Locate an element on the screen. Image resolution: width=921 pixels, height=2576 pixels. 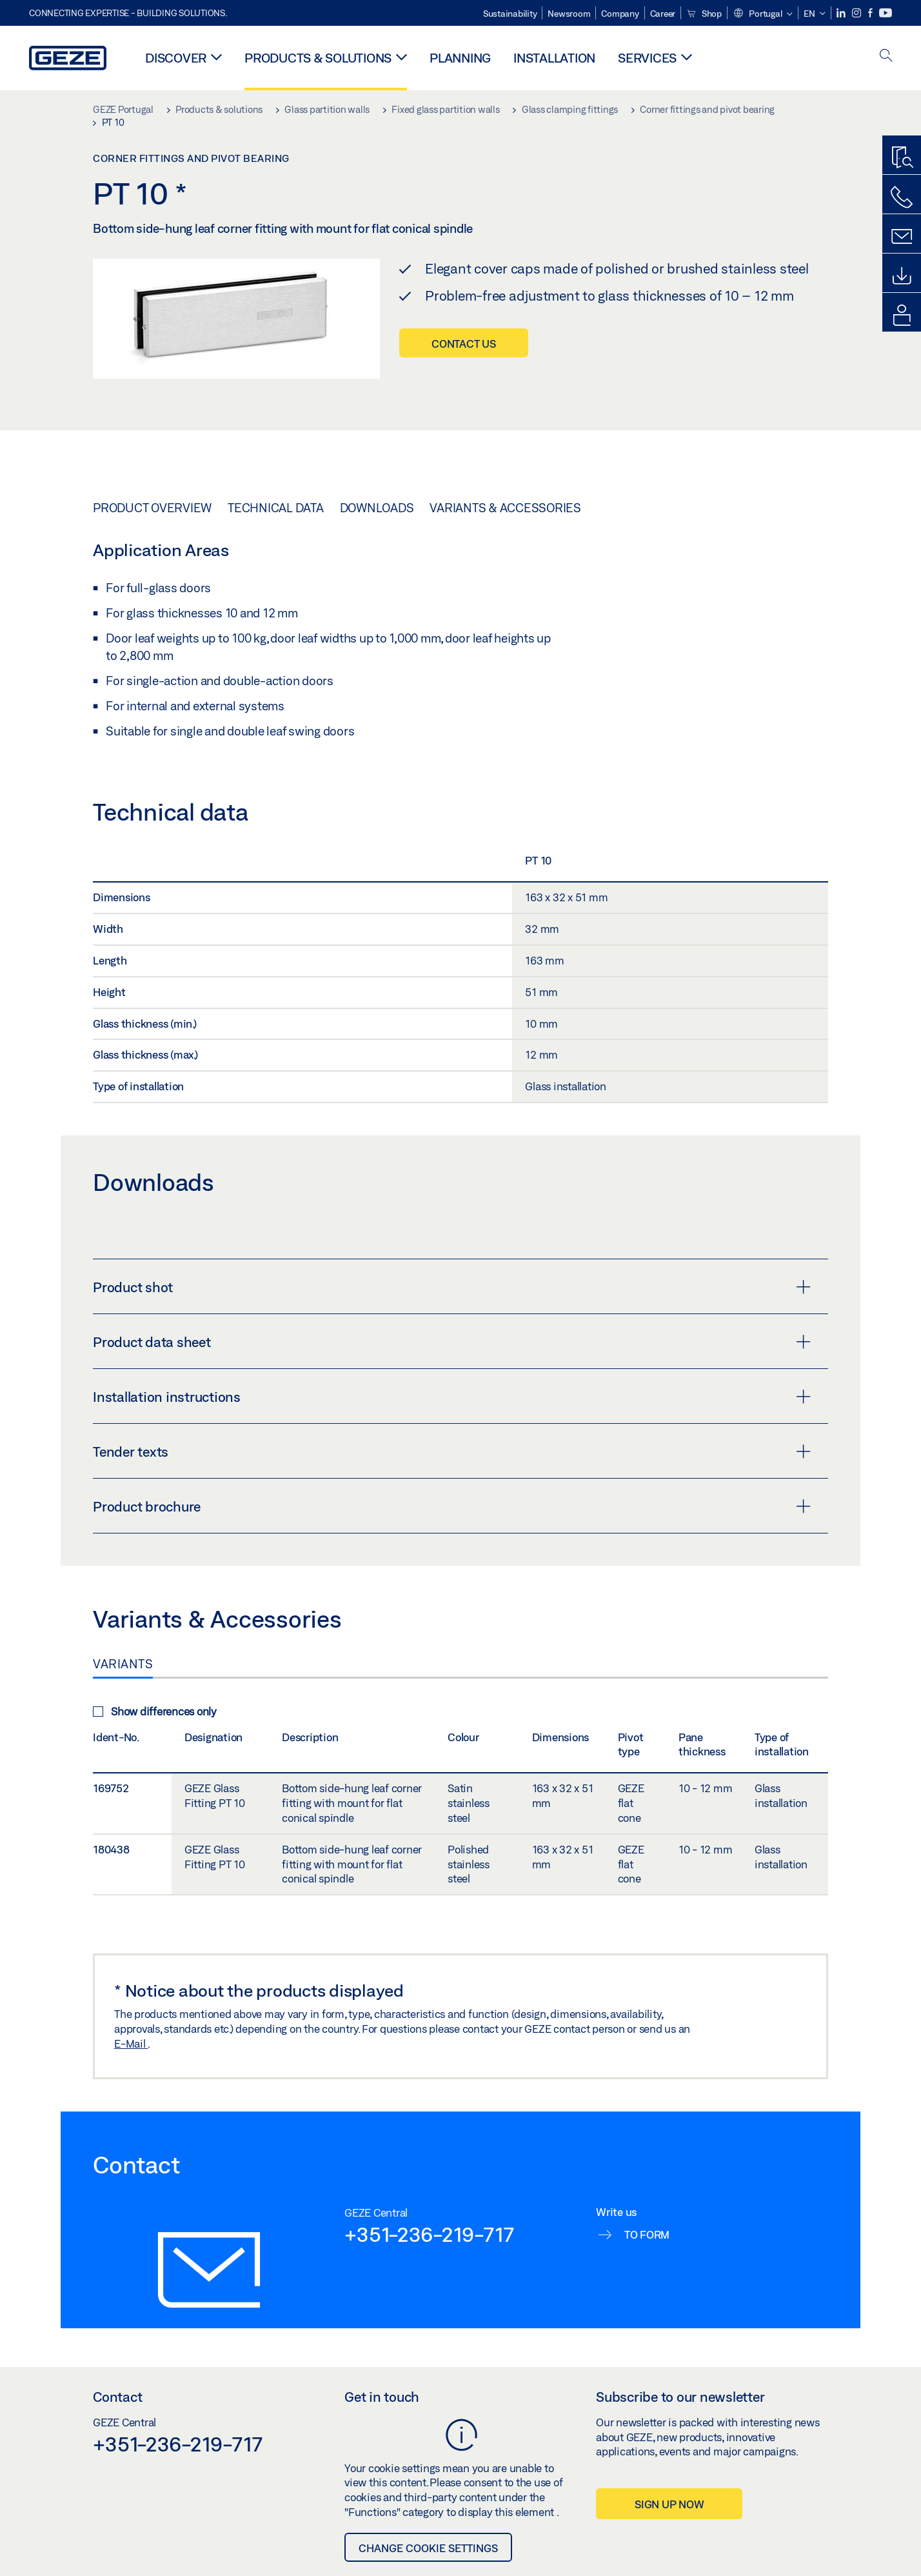
Downloads is located at coordinates (377, 508).